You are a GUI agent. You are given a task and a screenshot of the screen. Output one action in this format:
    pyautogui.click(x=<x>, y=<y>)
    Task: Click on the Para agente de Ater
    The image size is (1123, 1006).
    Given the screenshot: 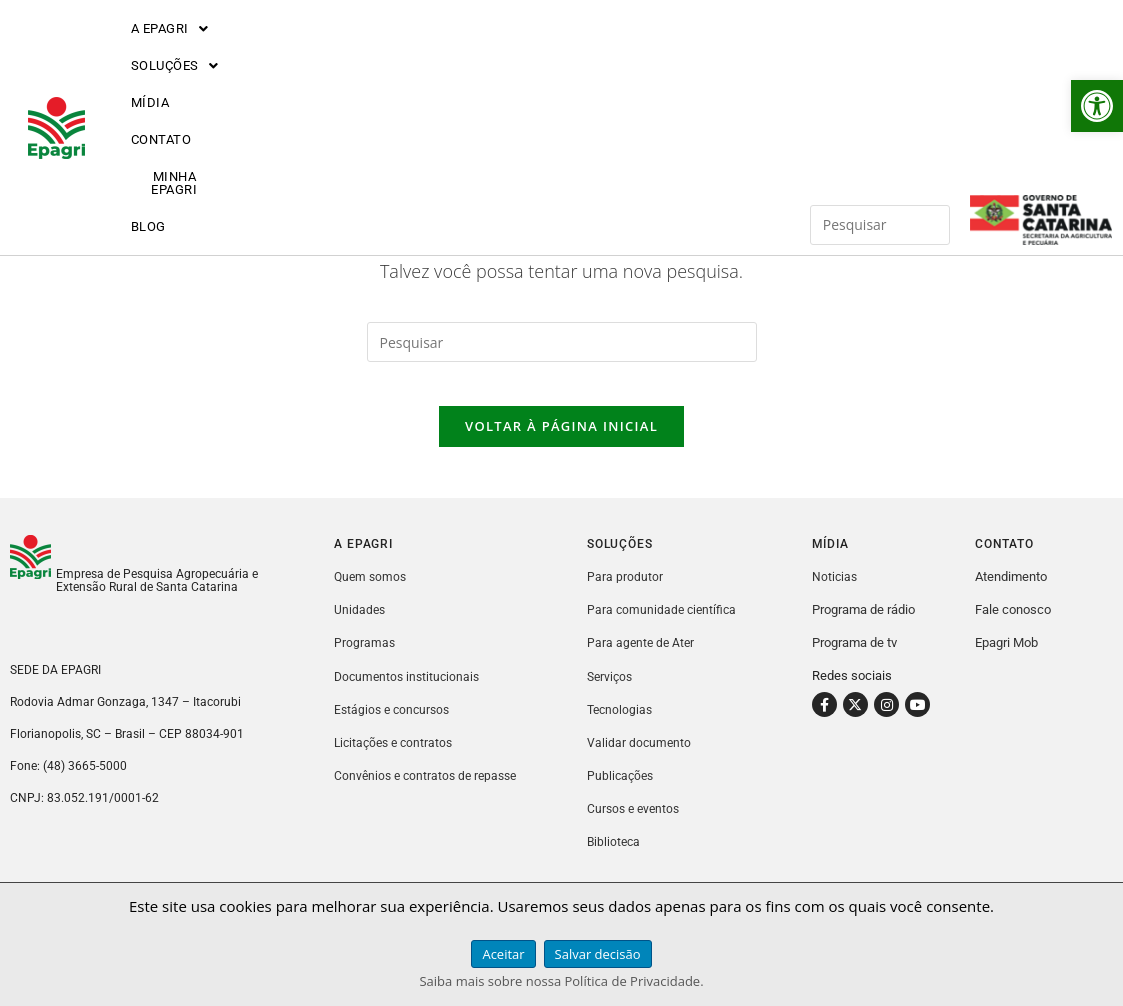 What is the action you would take?
    pyautogui.click(x=642, y=659)
    